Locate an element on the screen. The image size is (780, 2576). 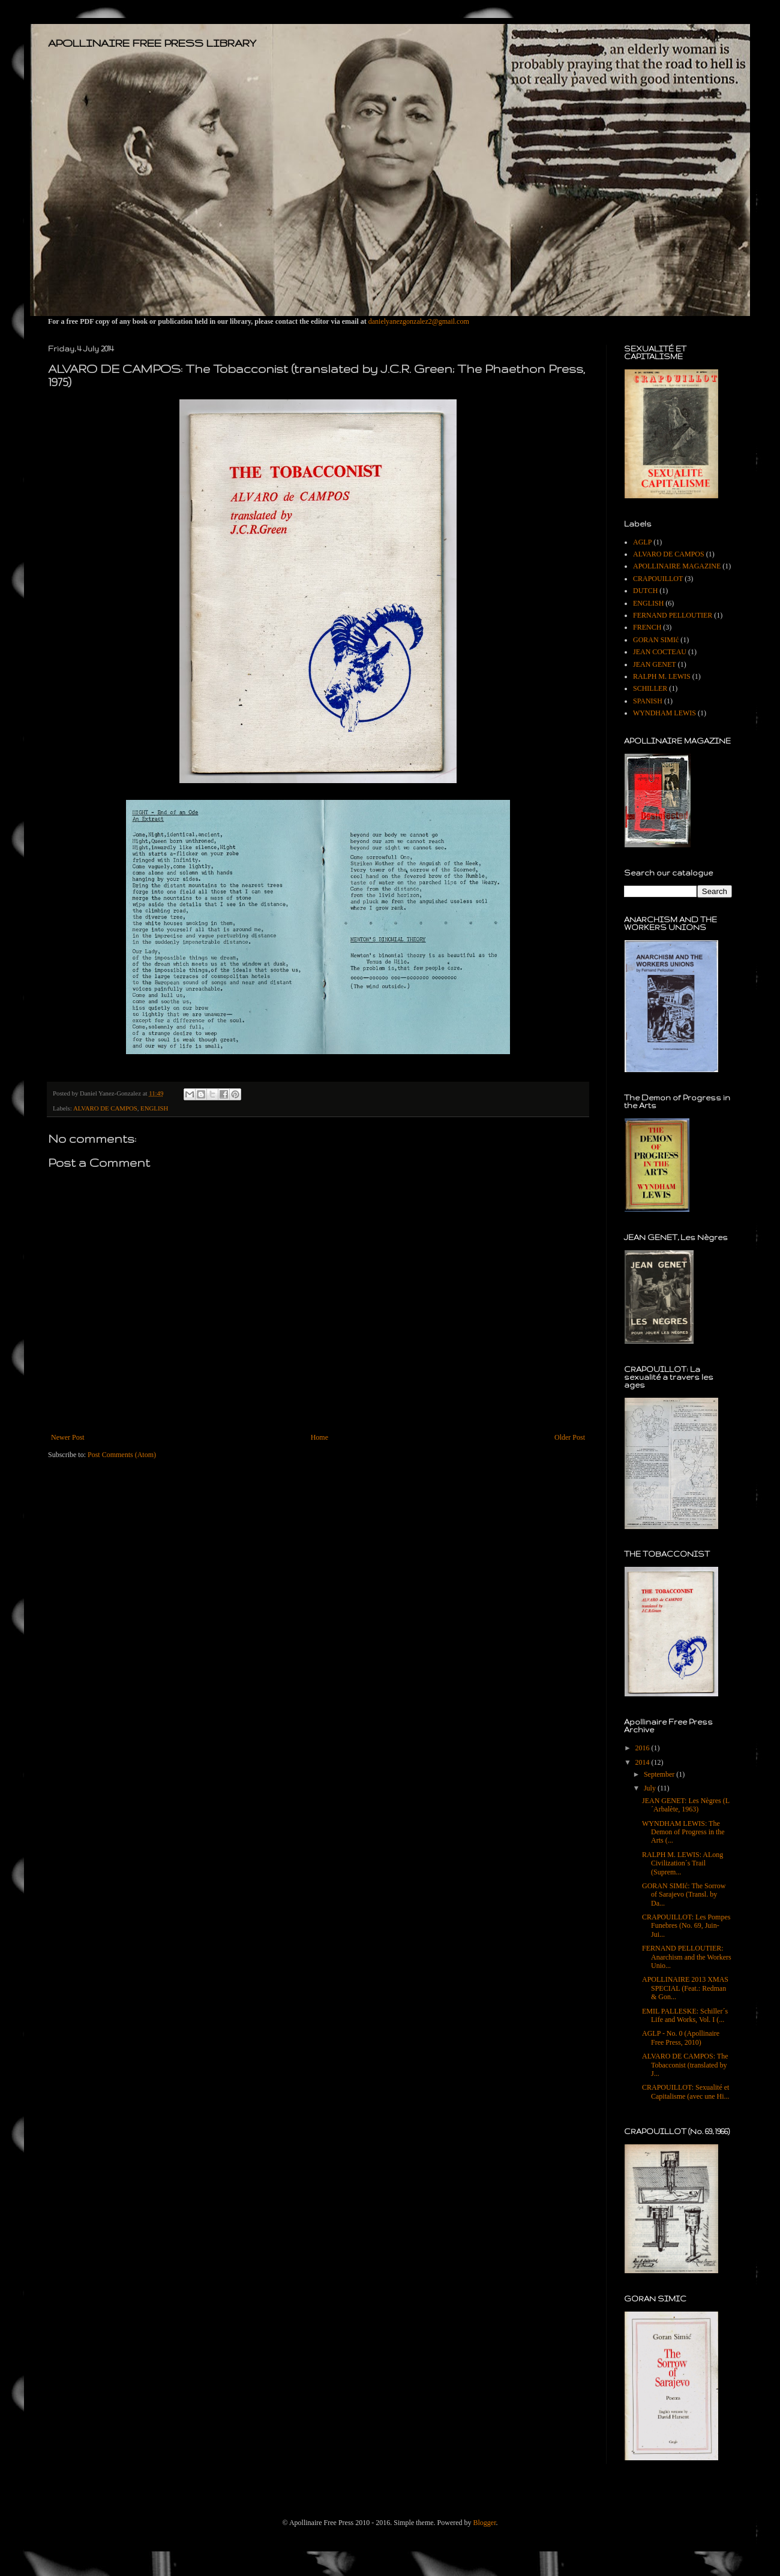
CRAPOUILLOT: Les Pompes Funebres (No. 69, Juin-Jui... is located at coordinates (686, 1926).